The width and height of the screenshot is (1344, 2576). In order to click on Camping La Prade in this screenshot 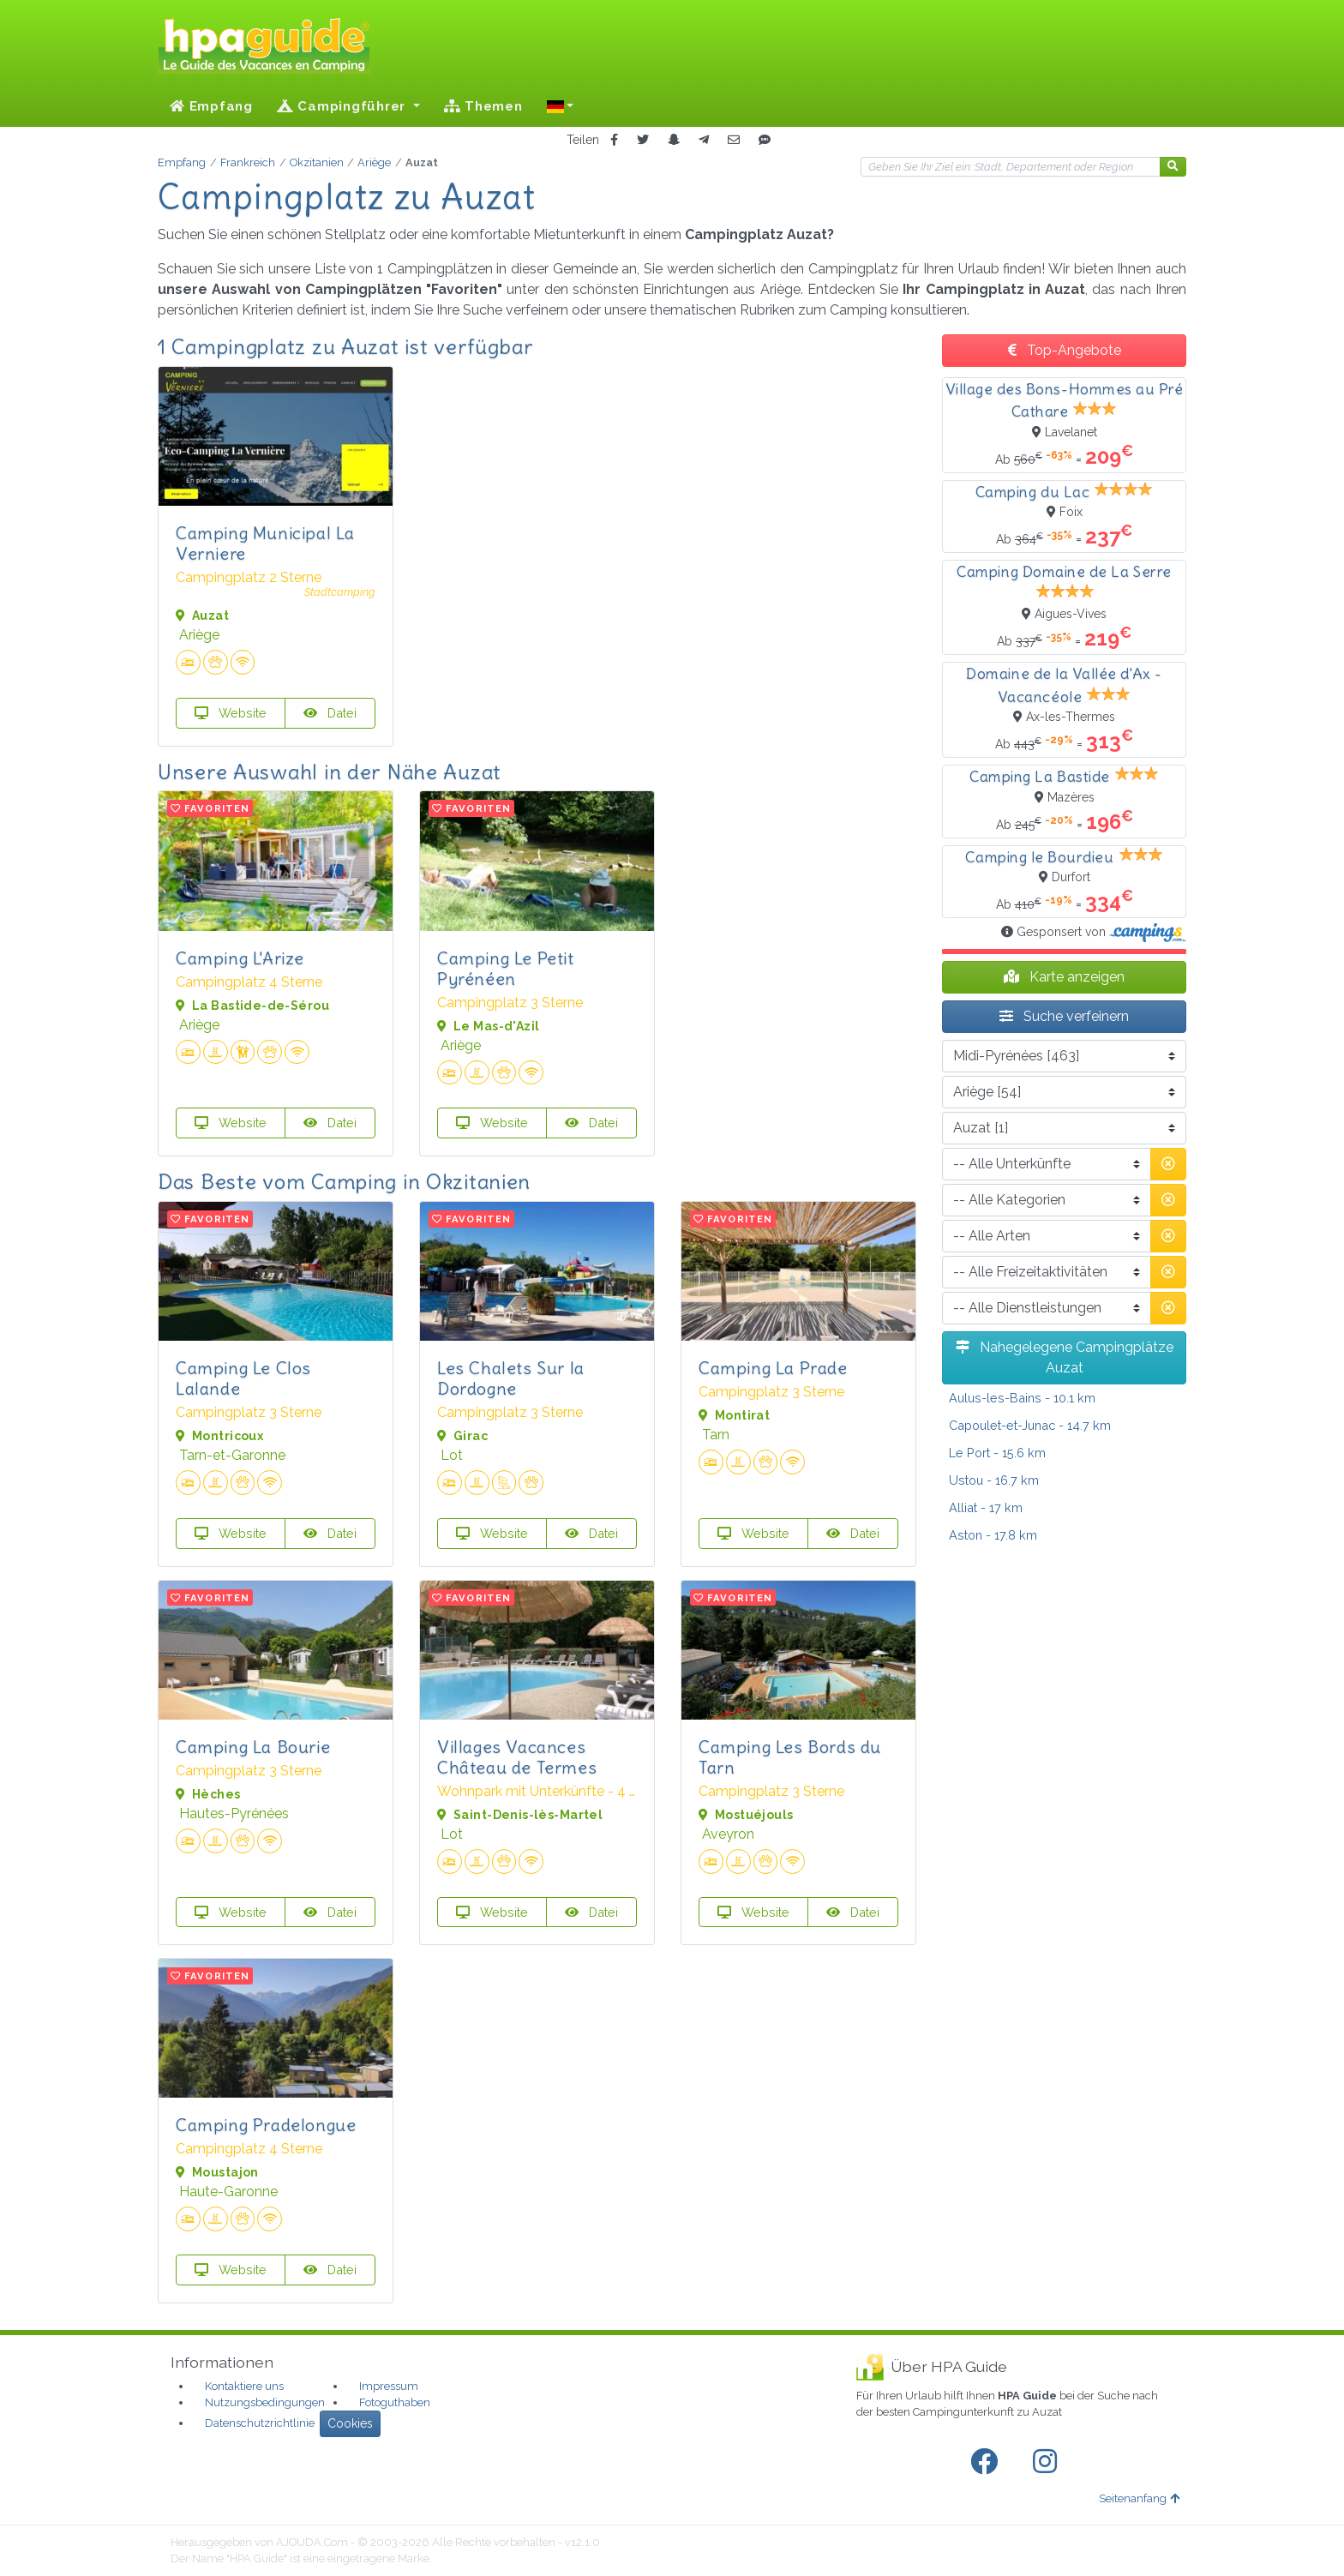, I will do `click(773, 1367)`.